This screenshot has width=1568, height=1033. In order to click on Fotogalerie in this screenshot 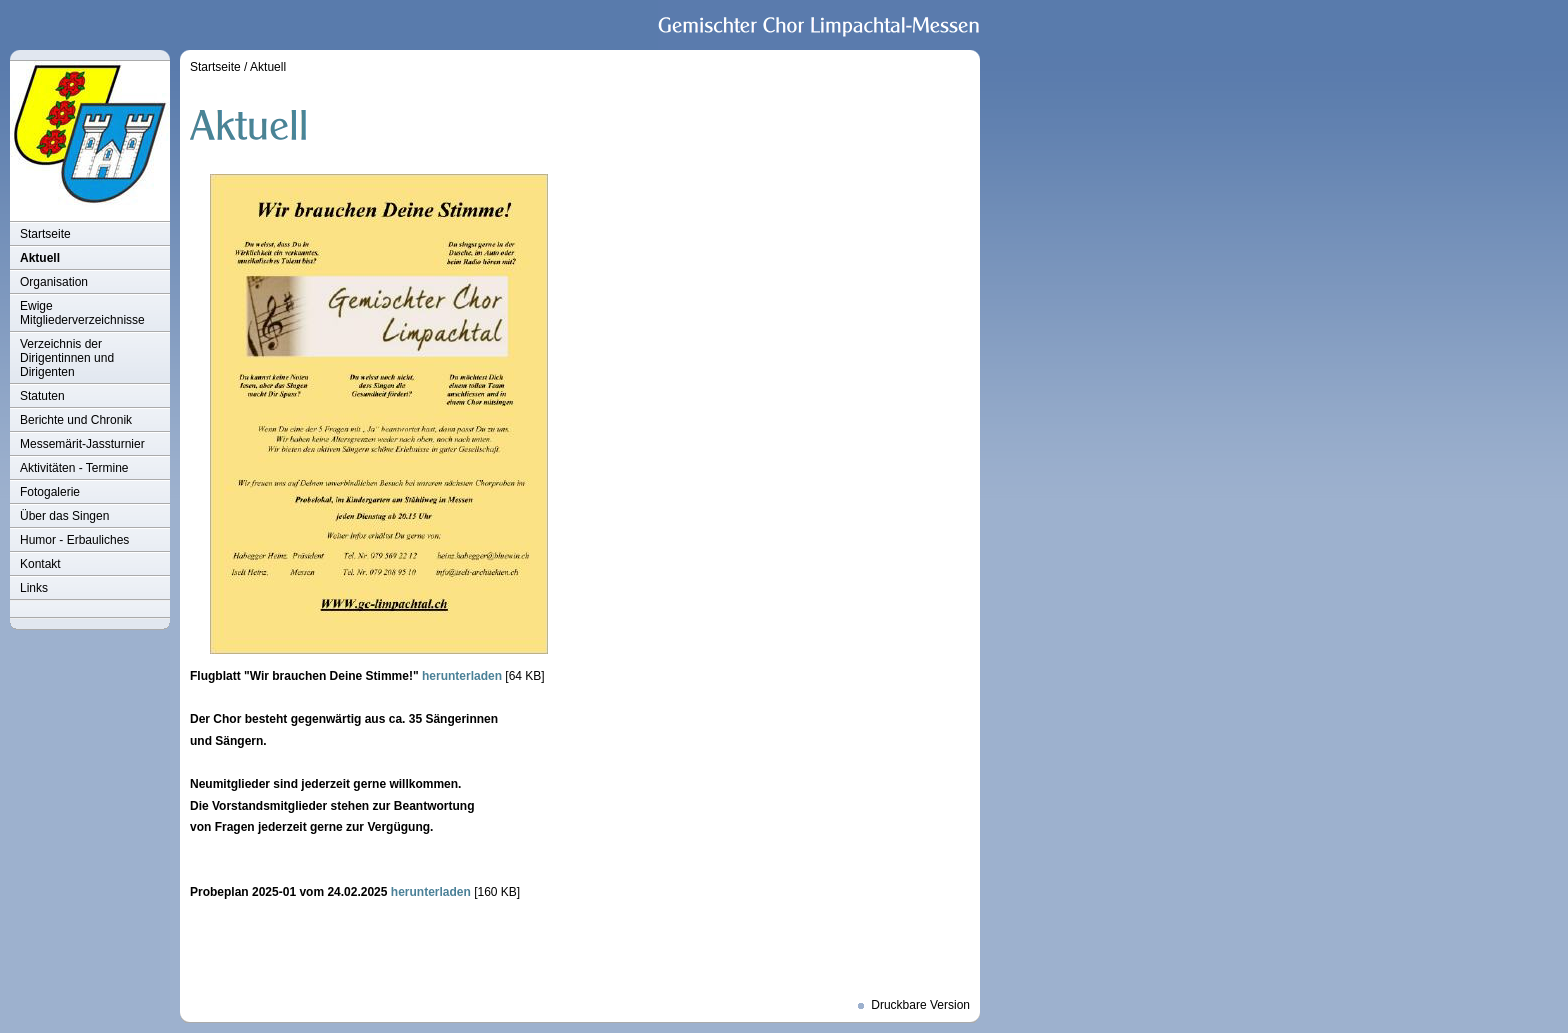, I will do `click(50, 492)`.